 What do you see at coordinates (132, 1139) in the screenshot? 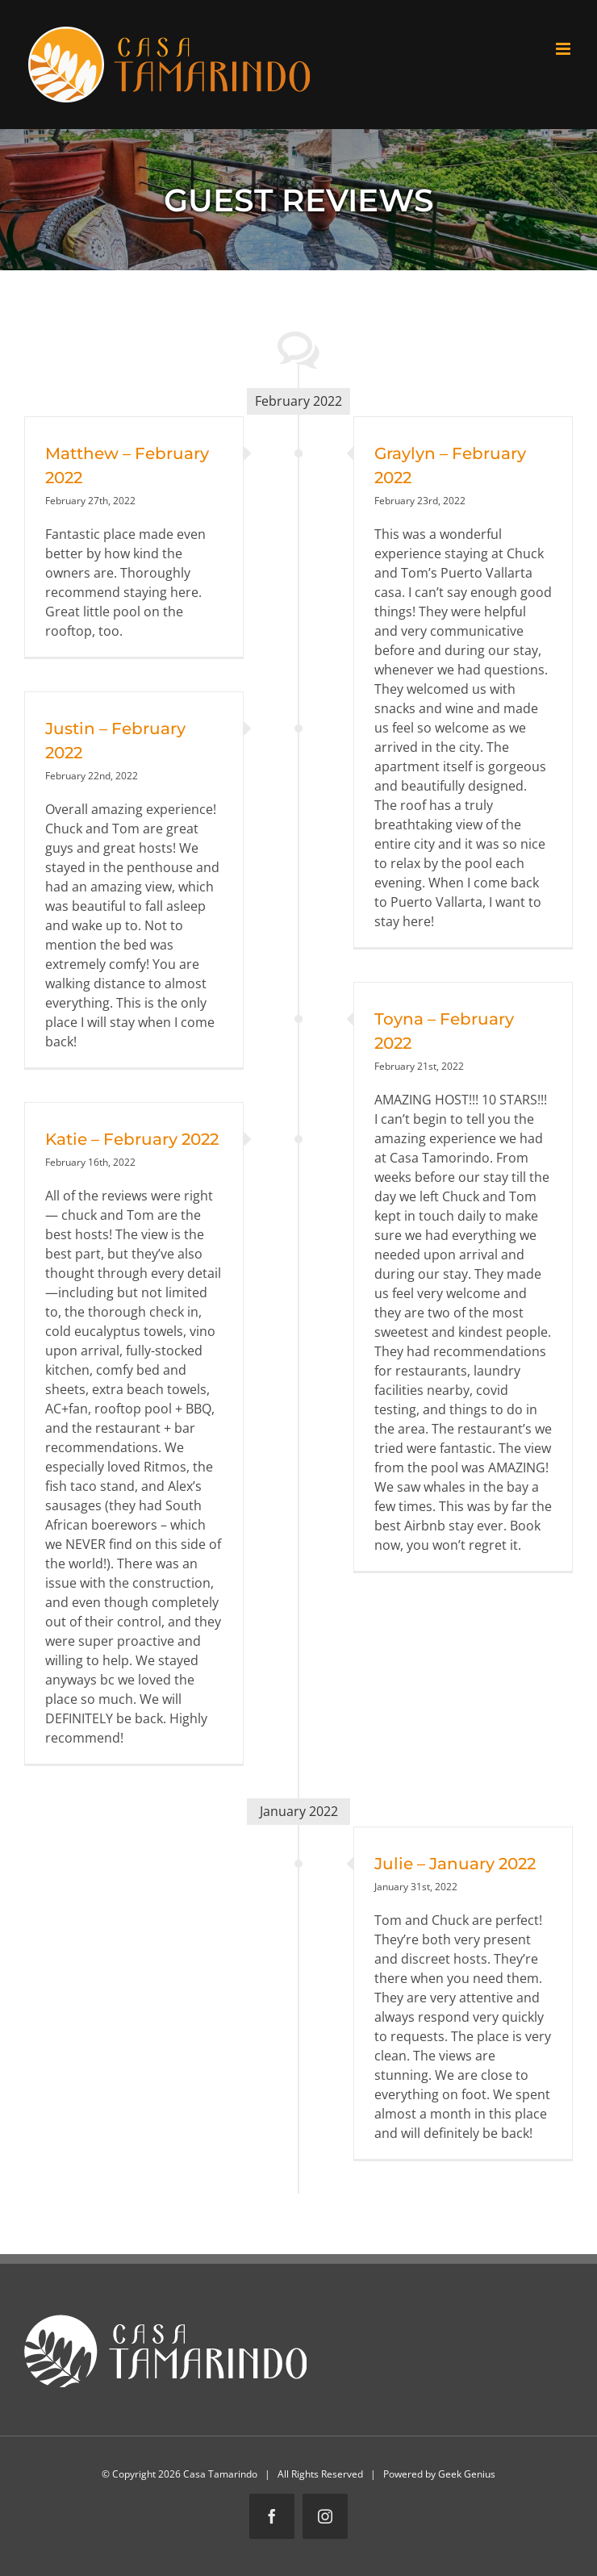
I see `Katie – February 2022` at bounding box center [132, 1139].